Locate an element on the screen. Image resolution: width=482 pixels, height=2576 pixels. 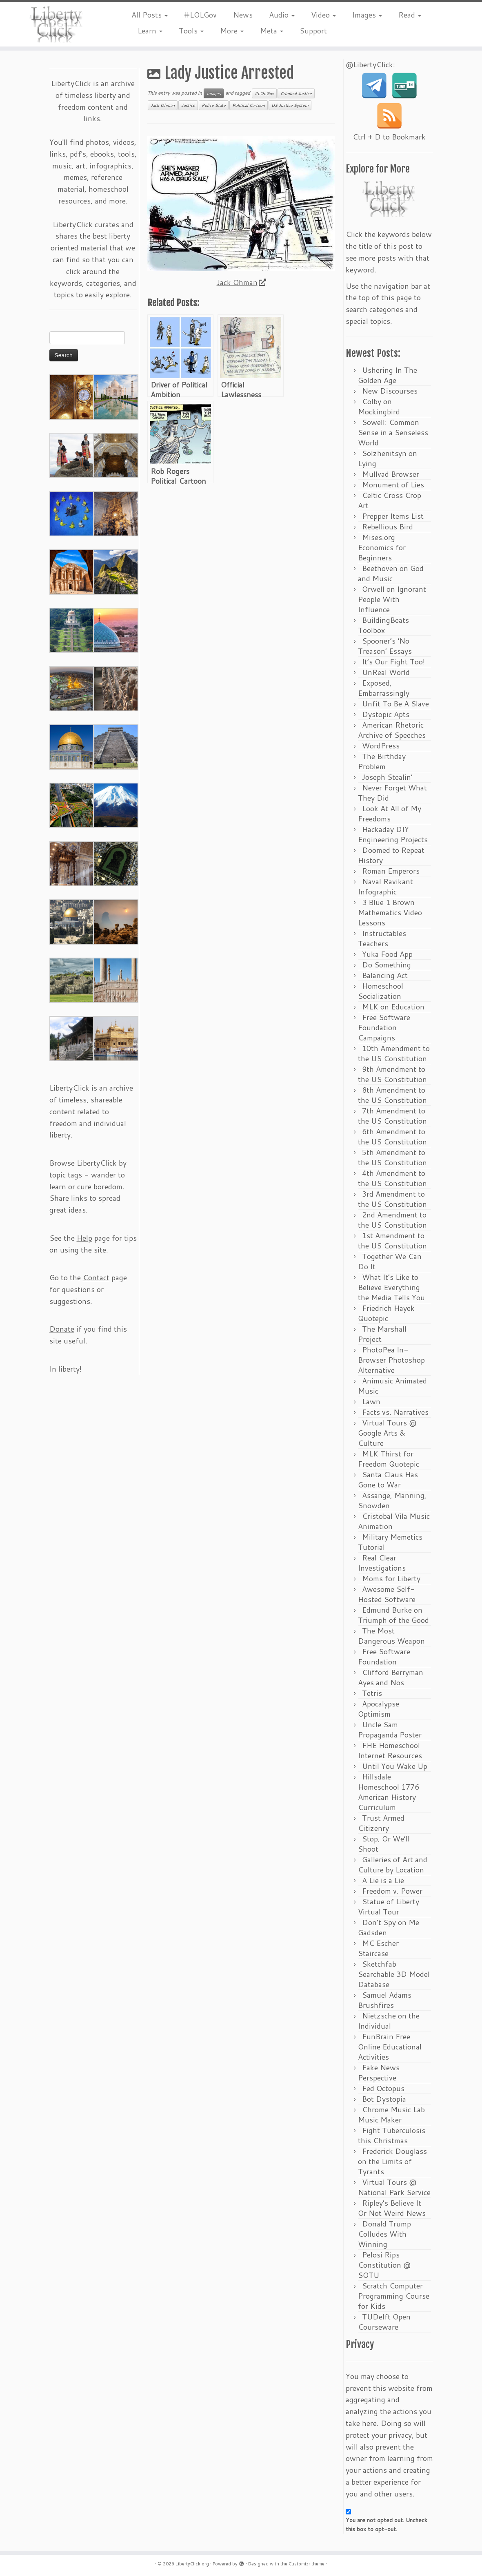
Assange, Manning, Snowden is located at coordinates (392, 1500).